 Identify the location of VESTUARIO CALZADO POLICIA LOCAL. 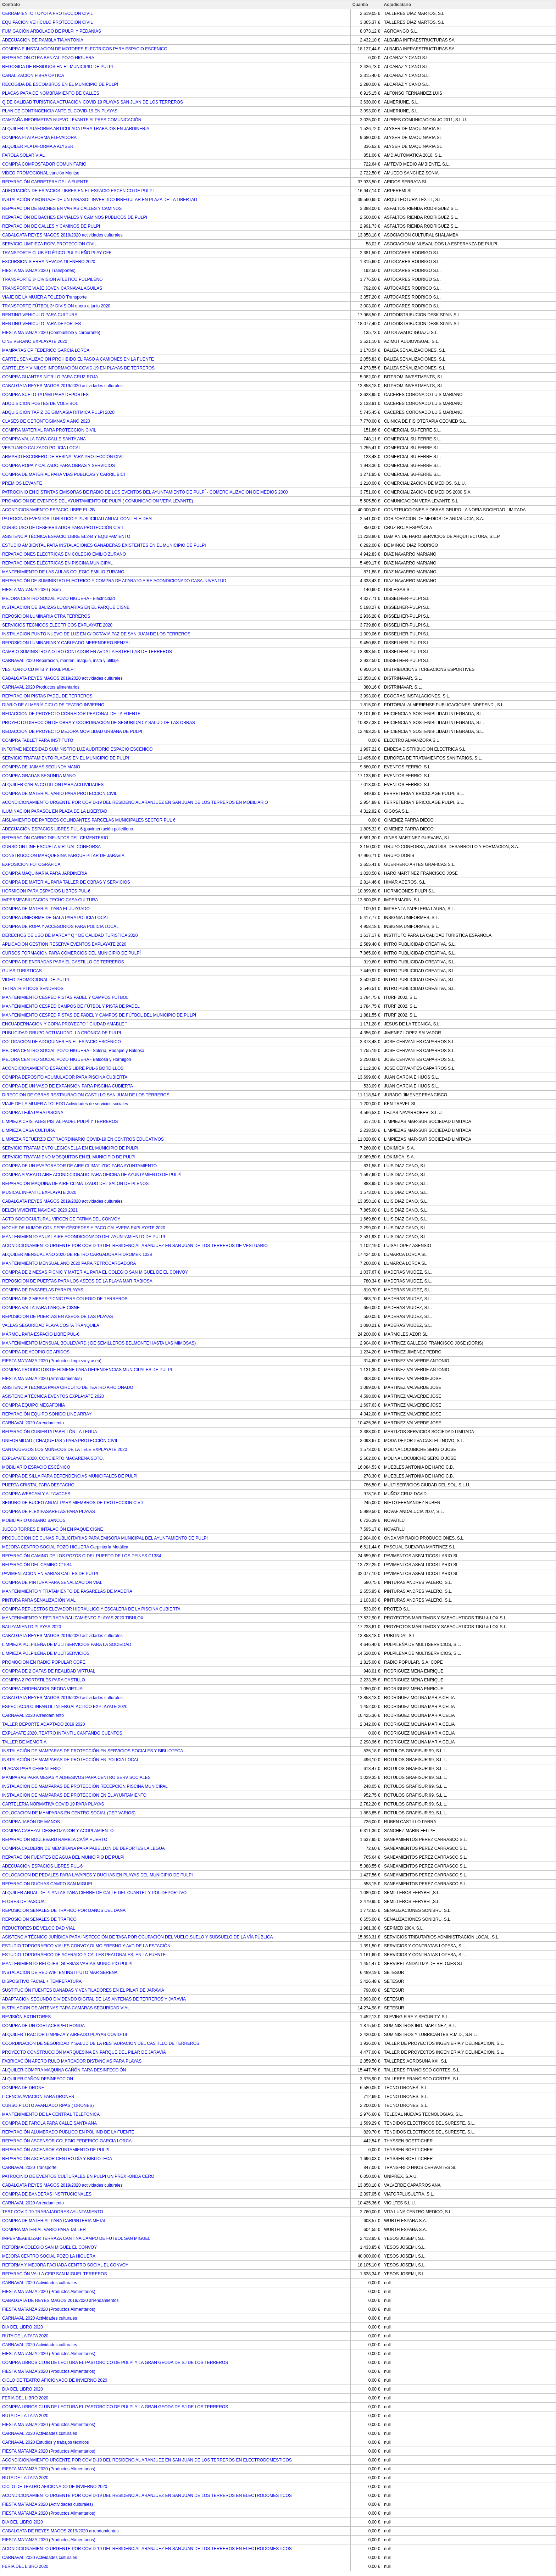
(41, 447).